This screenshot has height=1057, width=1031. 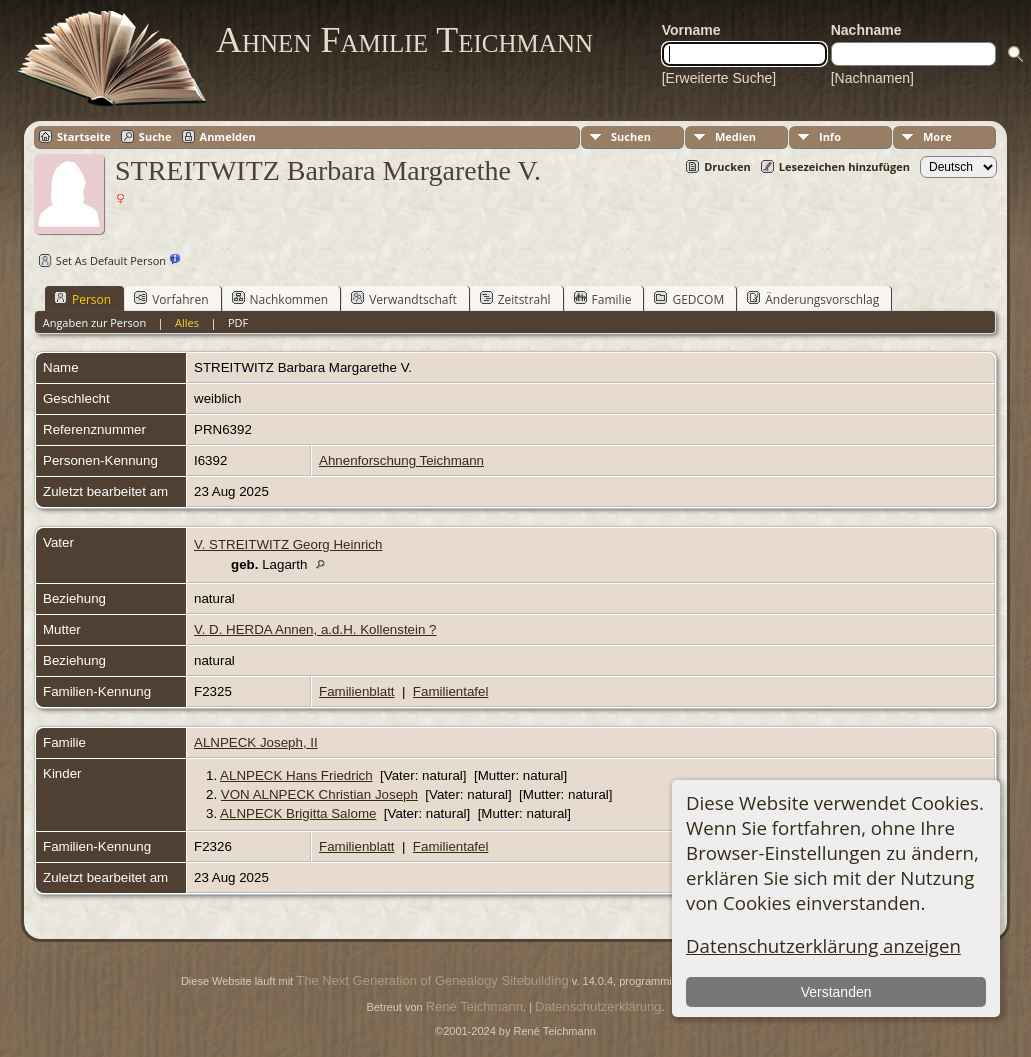 What do you see at coordinates (823, 945) in the screenshot?
I see `Datenschutzerklärung anzeigen` at bounding box center [823, 945].